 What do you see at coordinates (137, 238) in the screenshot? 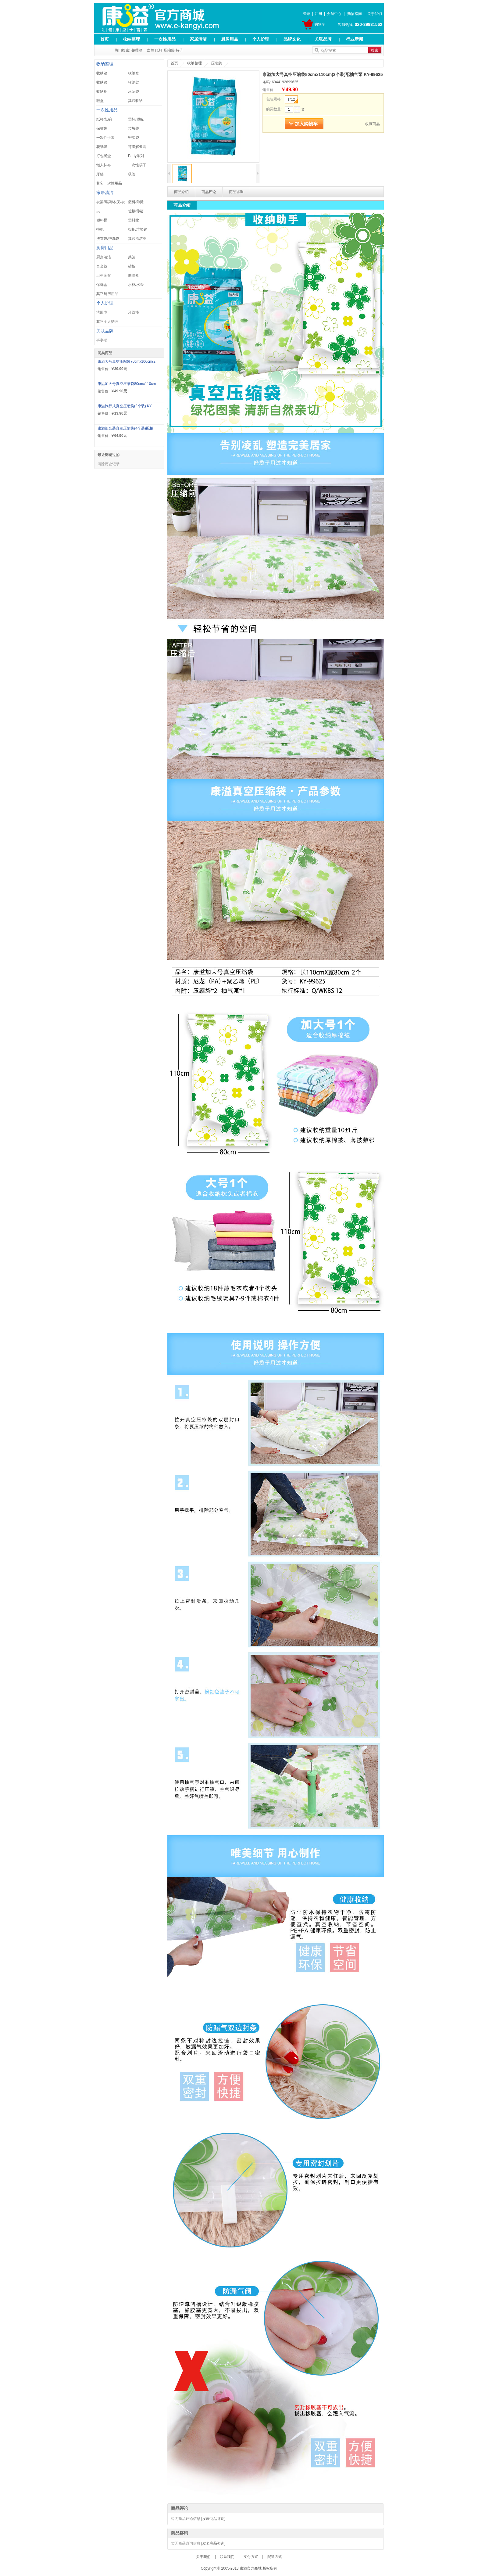
I see `其它清洁类` at bounding box center [137, 238].